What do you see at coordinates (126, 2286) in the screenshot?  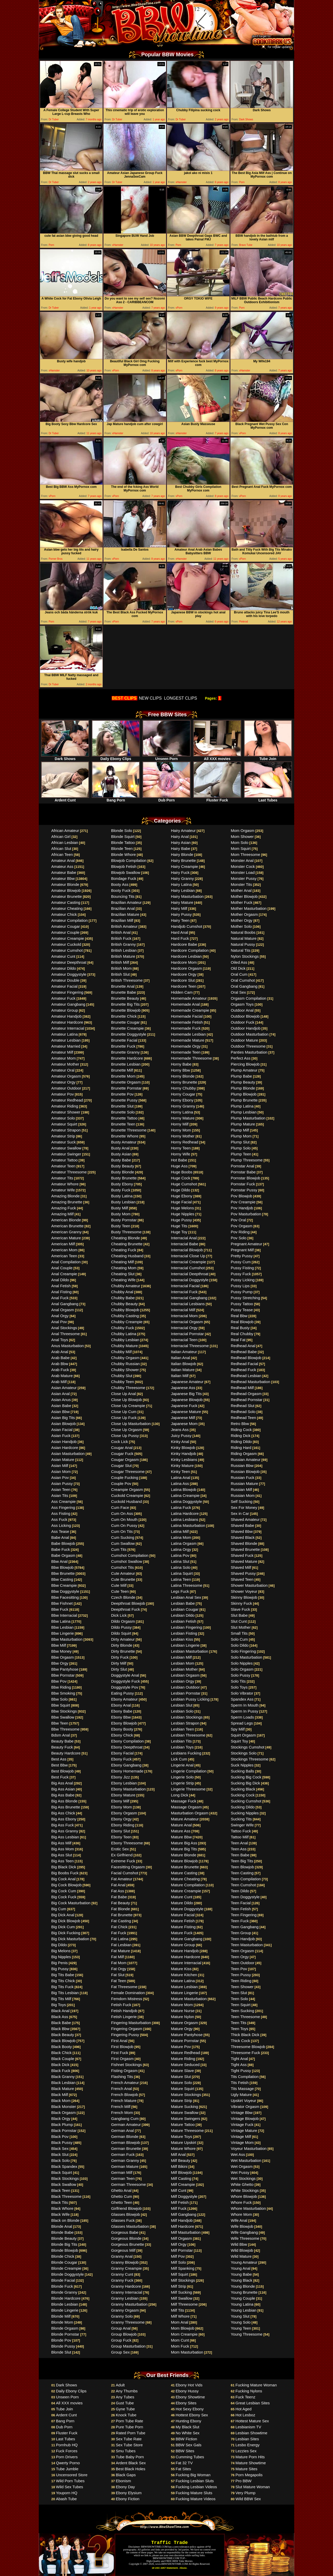 I see `Granny Hardcore` at bounding box center [126, 2286].